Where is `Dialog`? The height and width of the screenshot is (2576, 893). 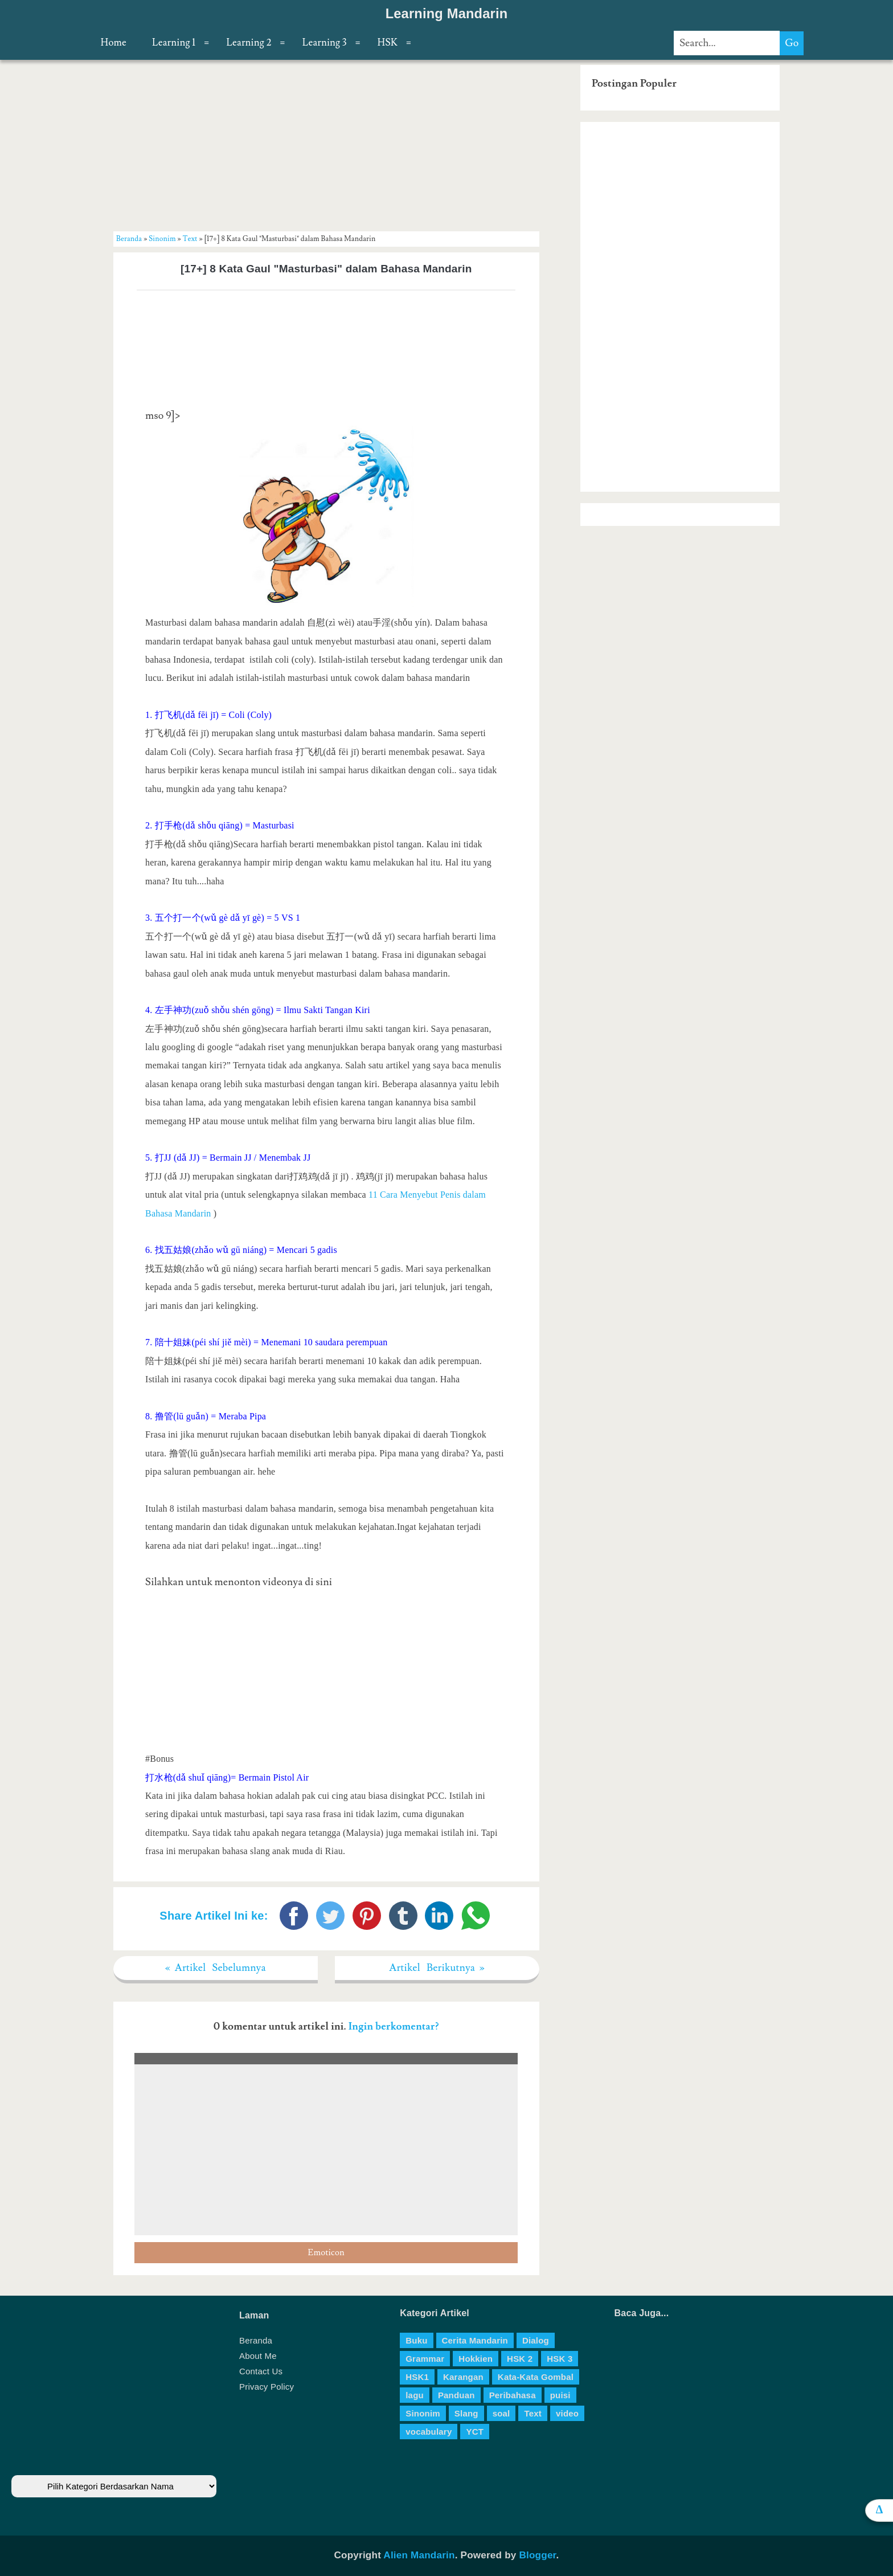
Dialog is located at coordinates (535, 2340).